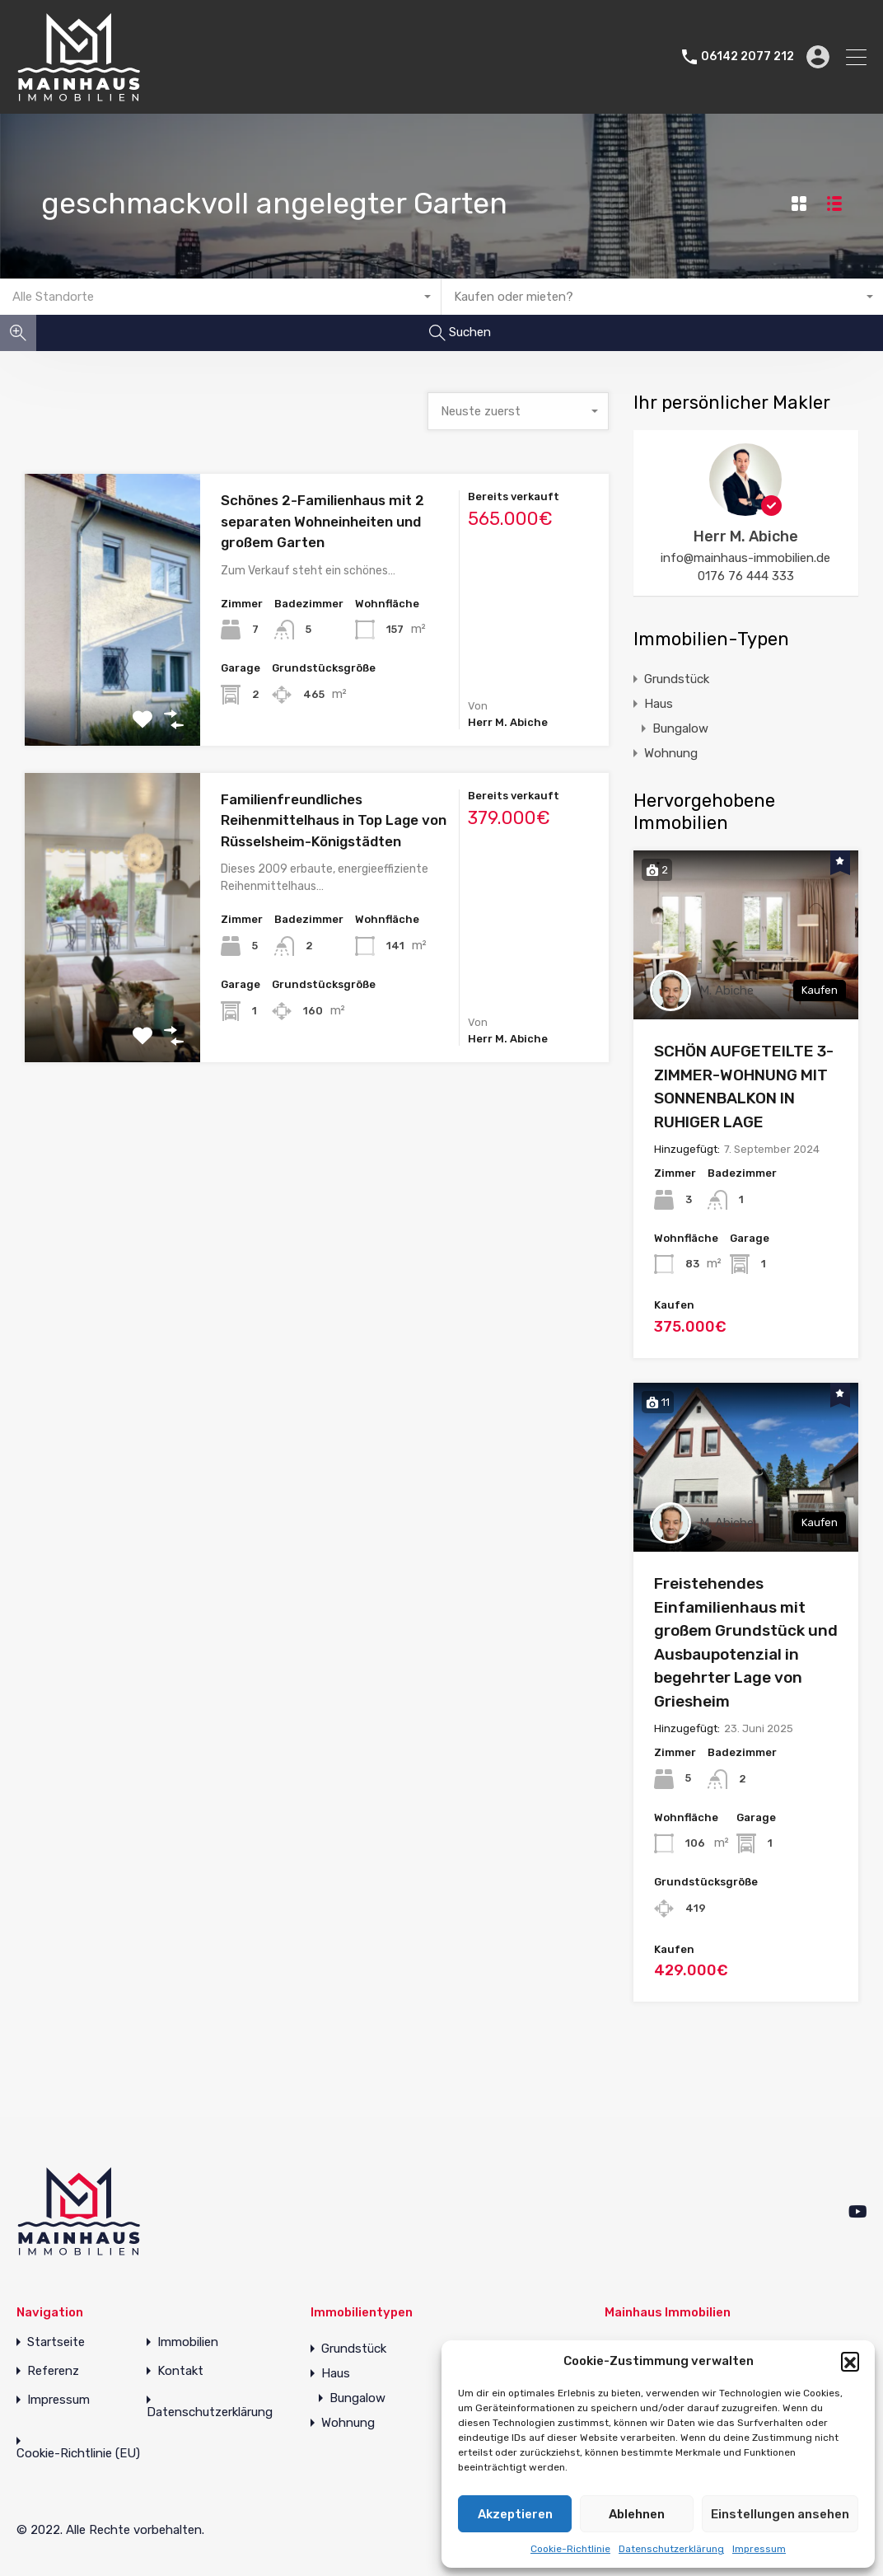 The width and height of the screenshot is (883, 2576). Describe the element at coordinates (53, 2371) in the screenshot. I see `Referenz` at that location.